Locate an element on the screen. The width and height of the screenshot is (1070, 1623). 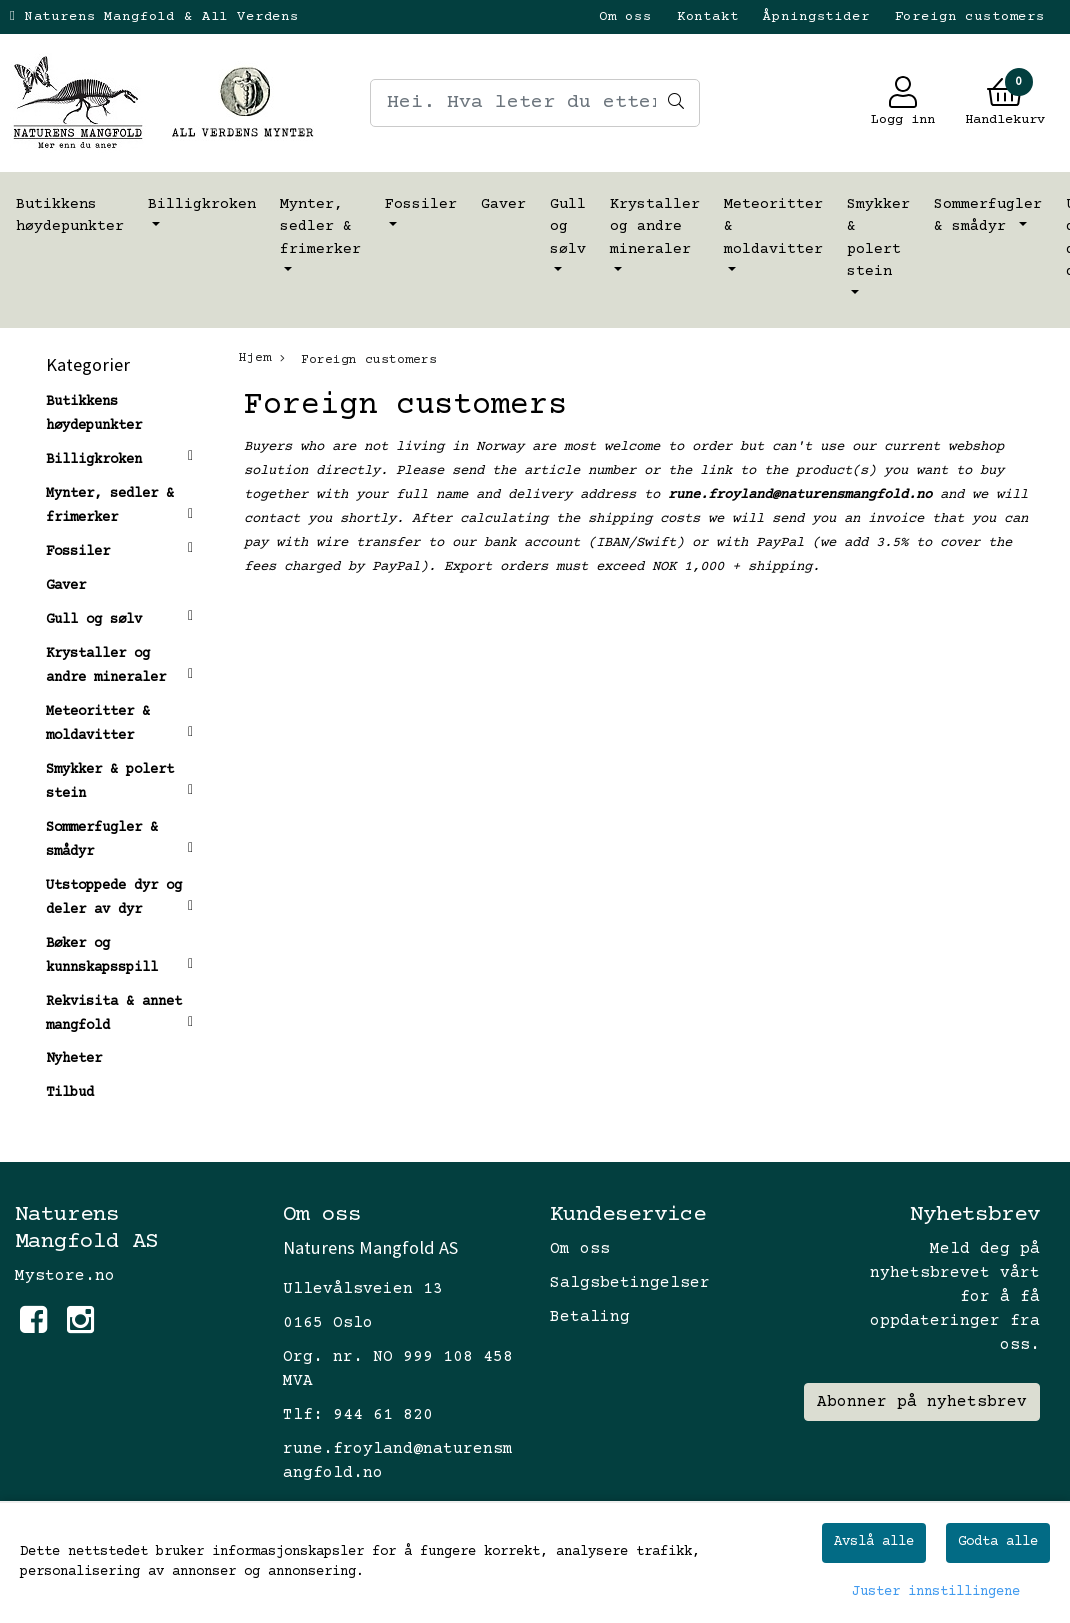
Gaver is located at coordinates (503, 204).